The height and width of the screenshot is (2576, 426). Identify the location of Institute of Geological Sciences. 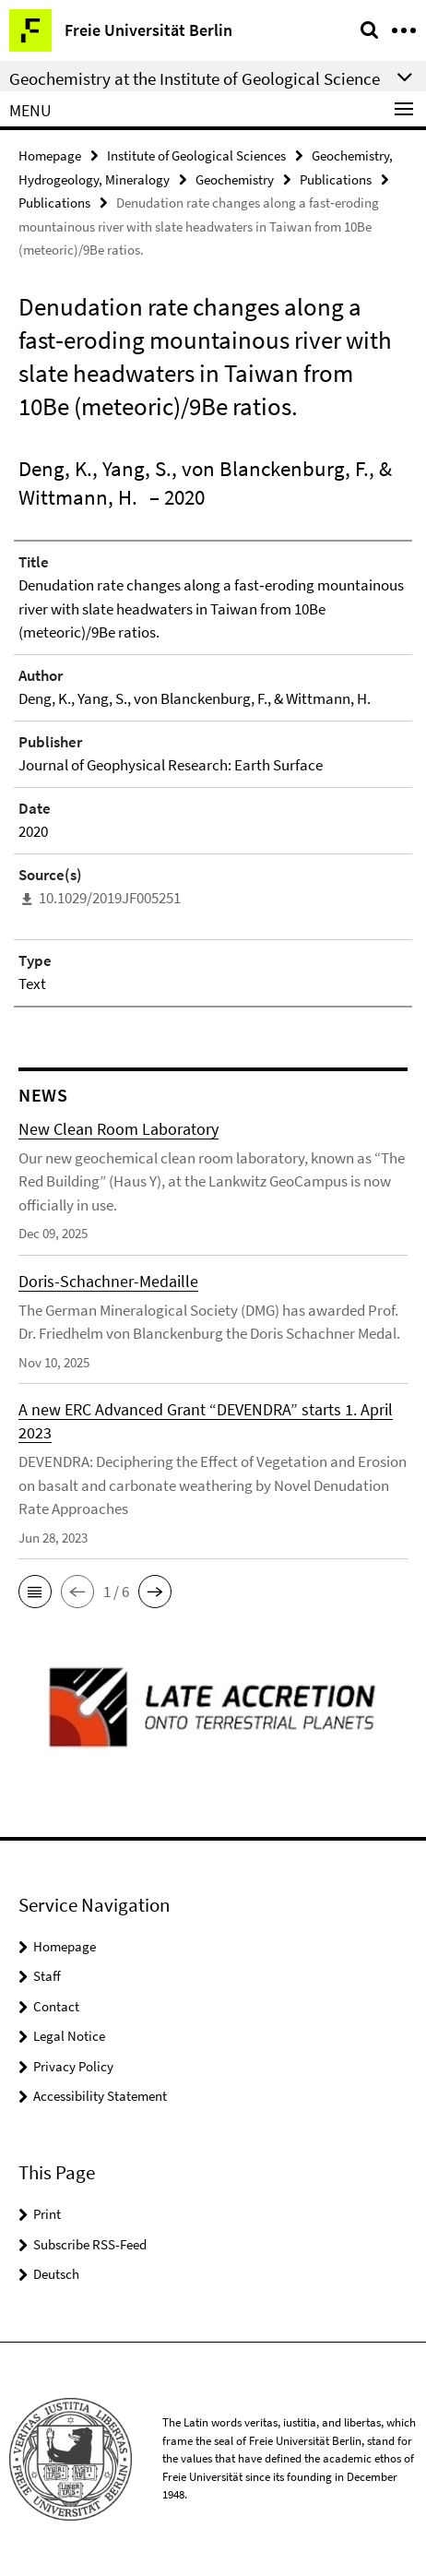
(196, 155).